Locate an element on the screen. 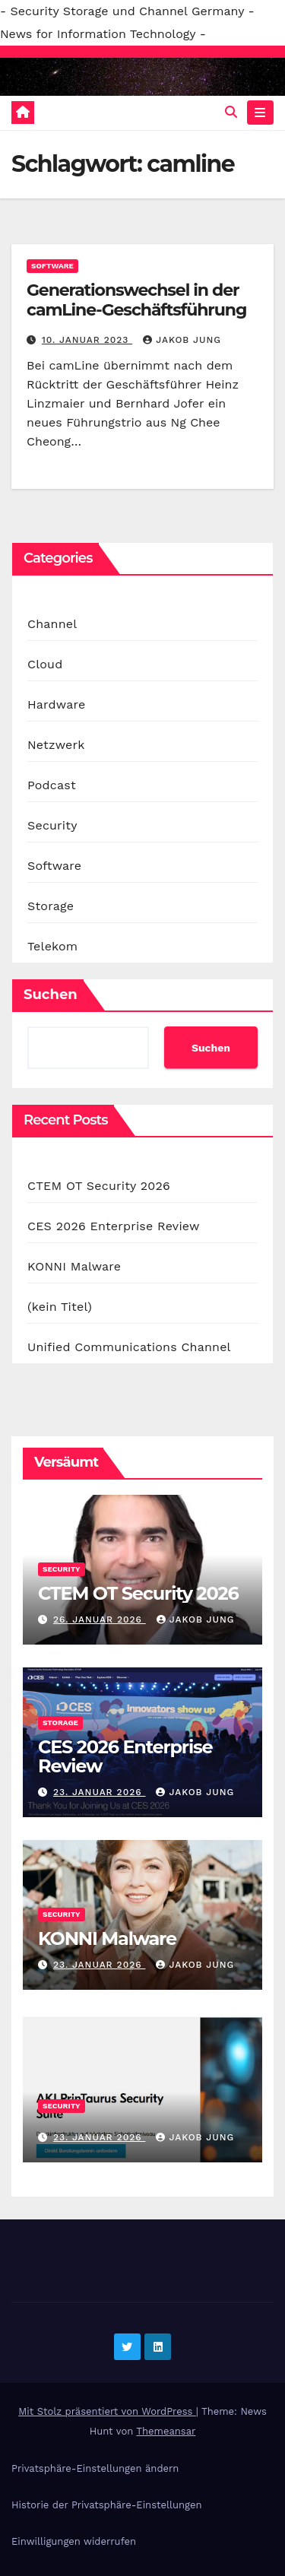  Security is located at coordinates (52, 825).